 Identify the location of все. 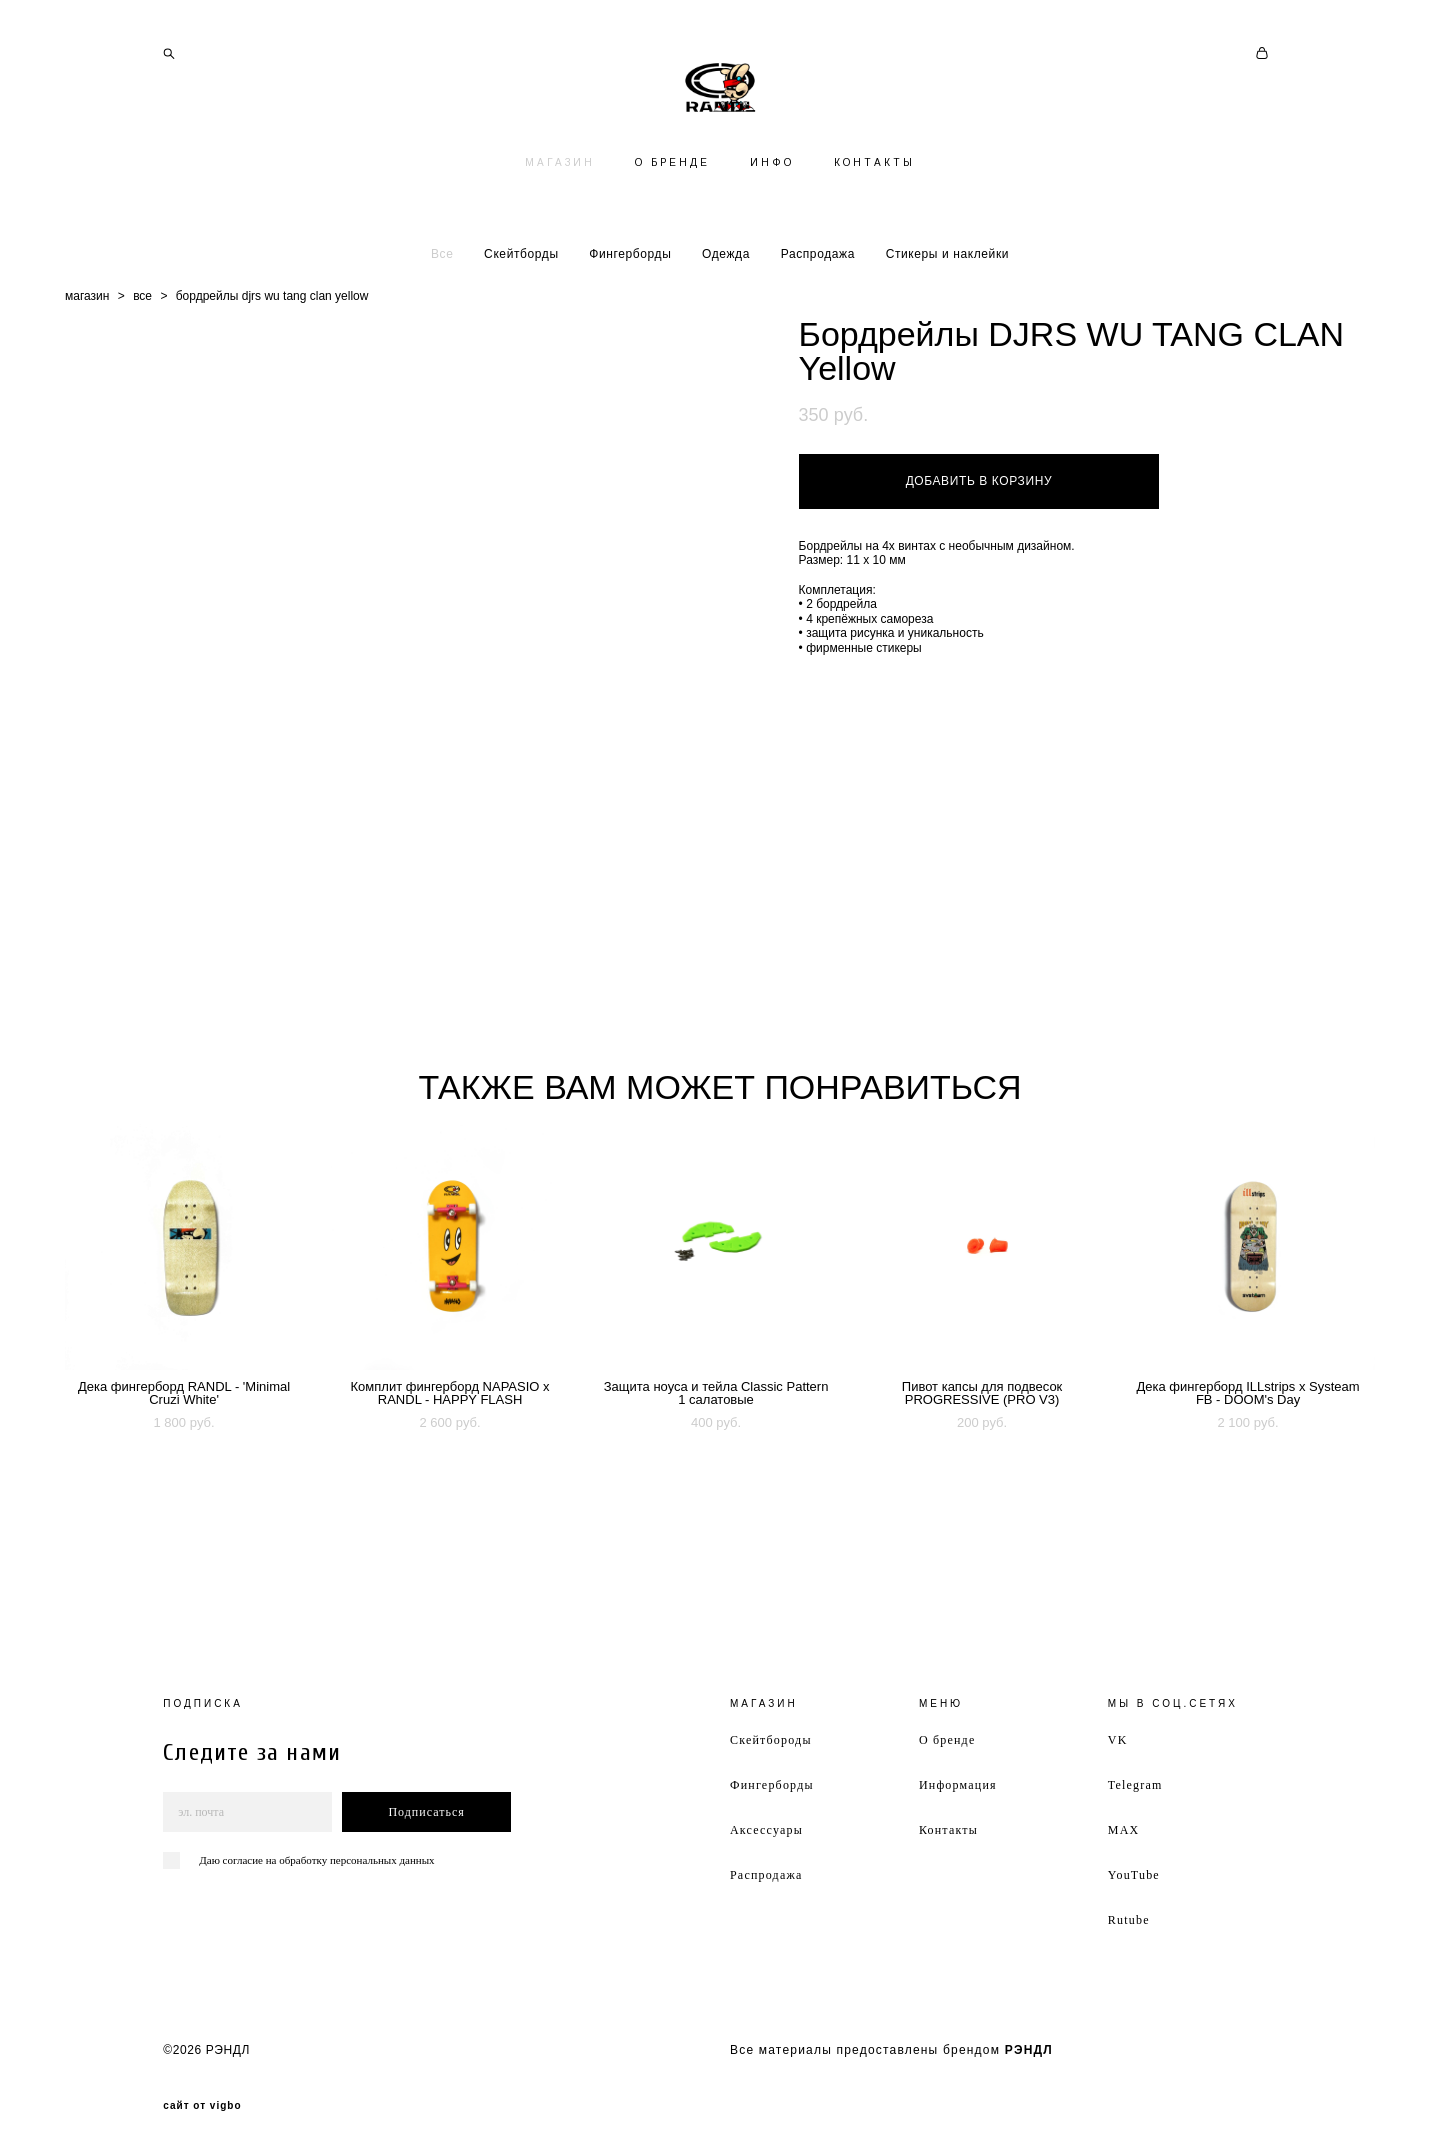
(142, 376).